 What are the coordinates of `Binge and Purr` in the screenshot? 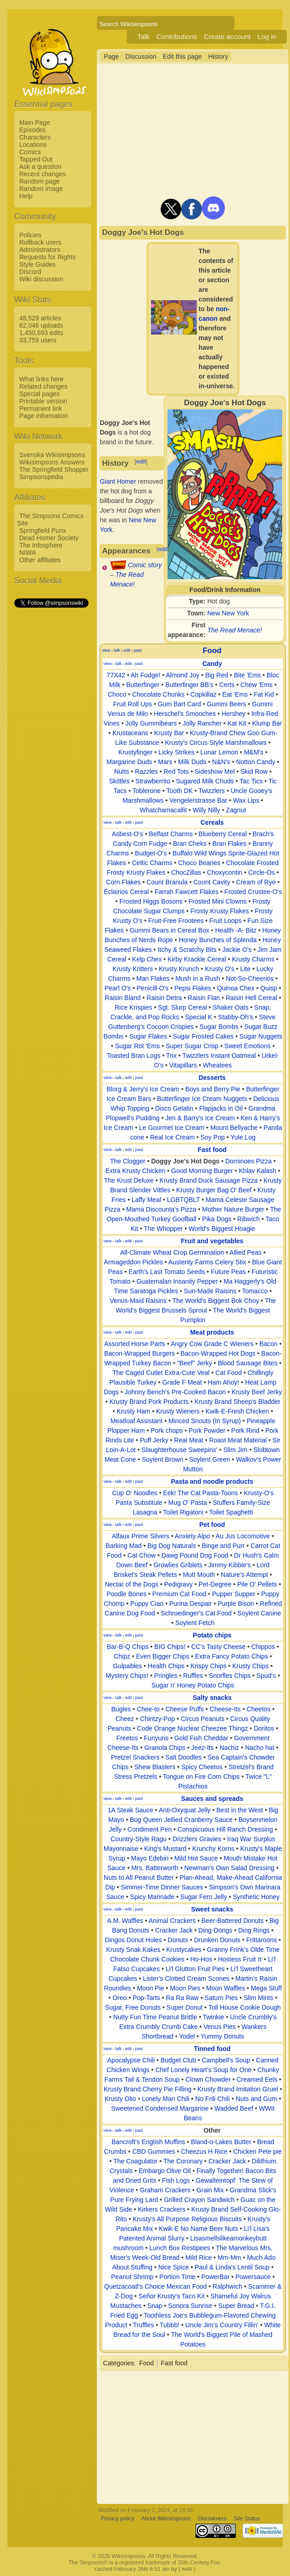 It's located at (223, 1545).